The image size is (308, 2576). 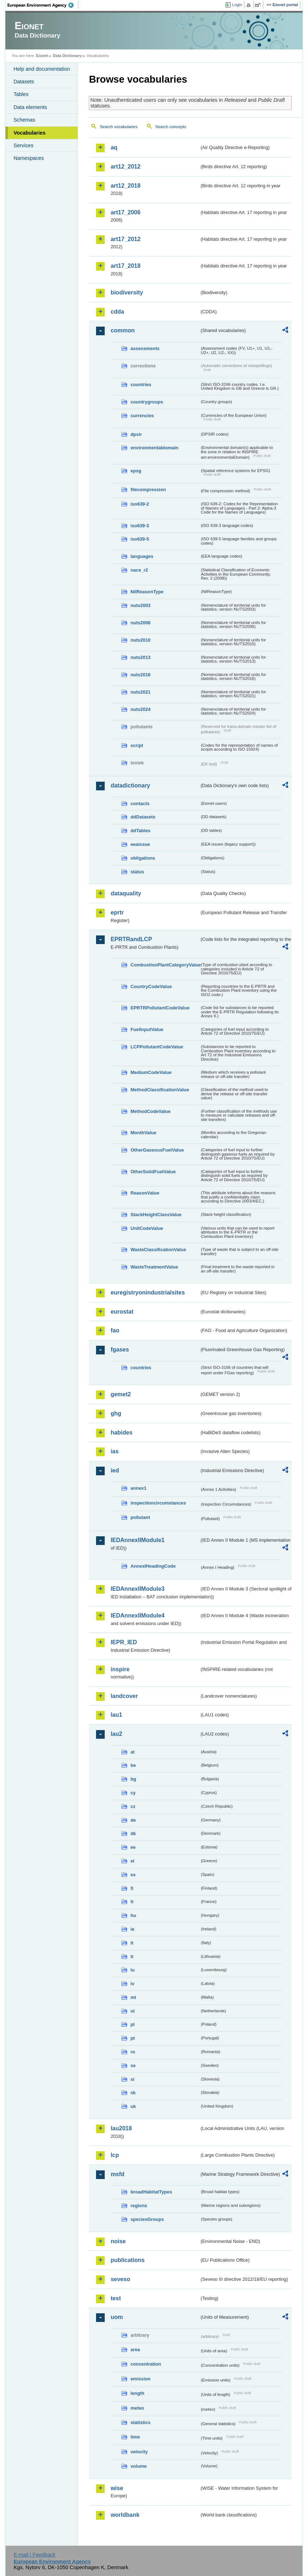 What do you see at coordinates (237, 5) in the screenshot?
I see `Login` at bounding box center [237, 5].